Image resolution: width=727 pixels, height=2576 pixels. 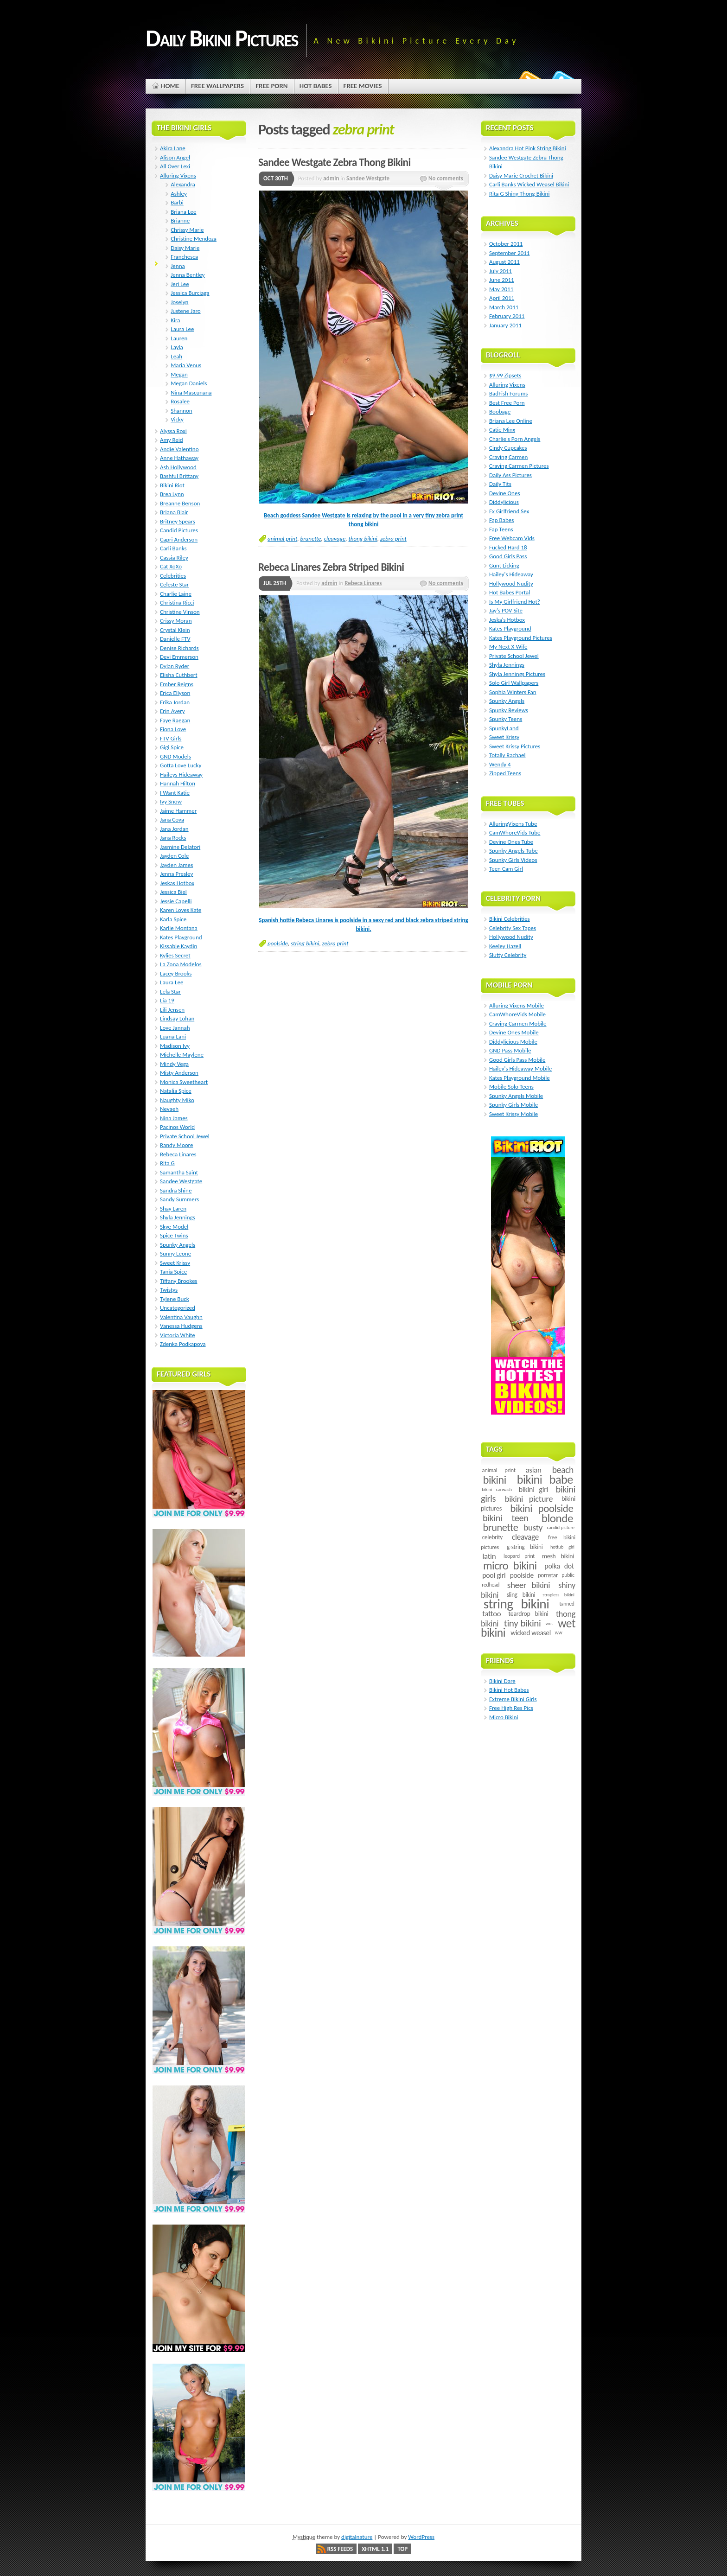 I want to click on sheer bikini [sheer bikini (22 items)], so click(x=528, y=1585).